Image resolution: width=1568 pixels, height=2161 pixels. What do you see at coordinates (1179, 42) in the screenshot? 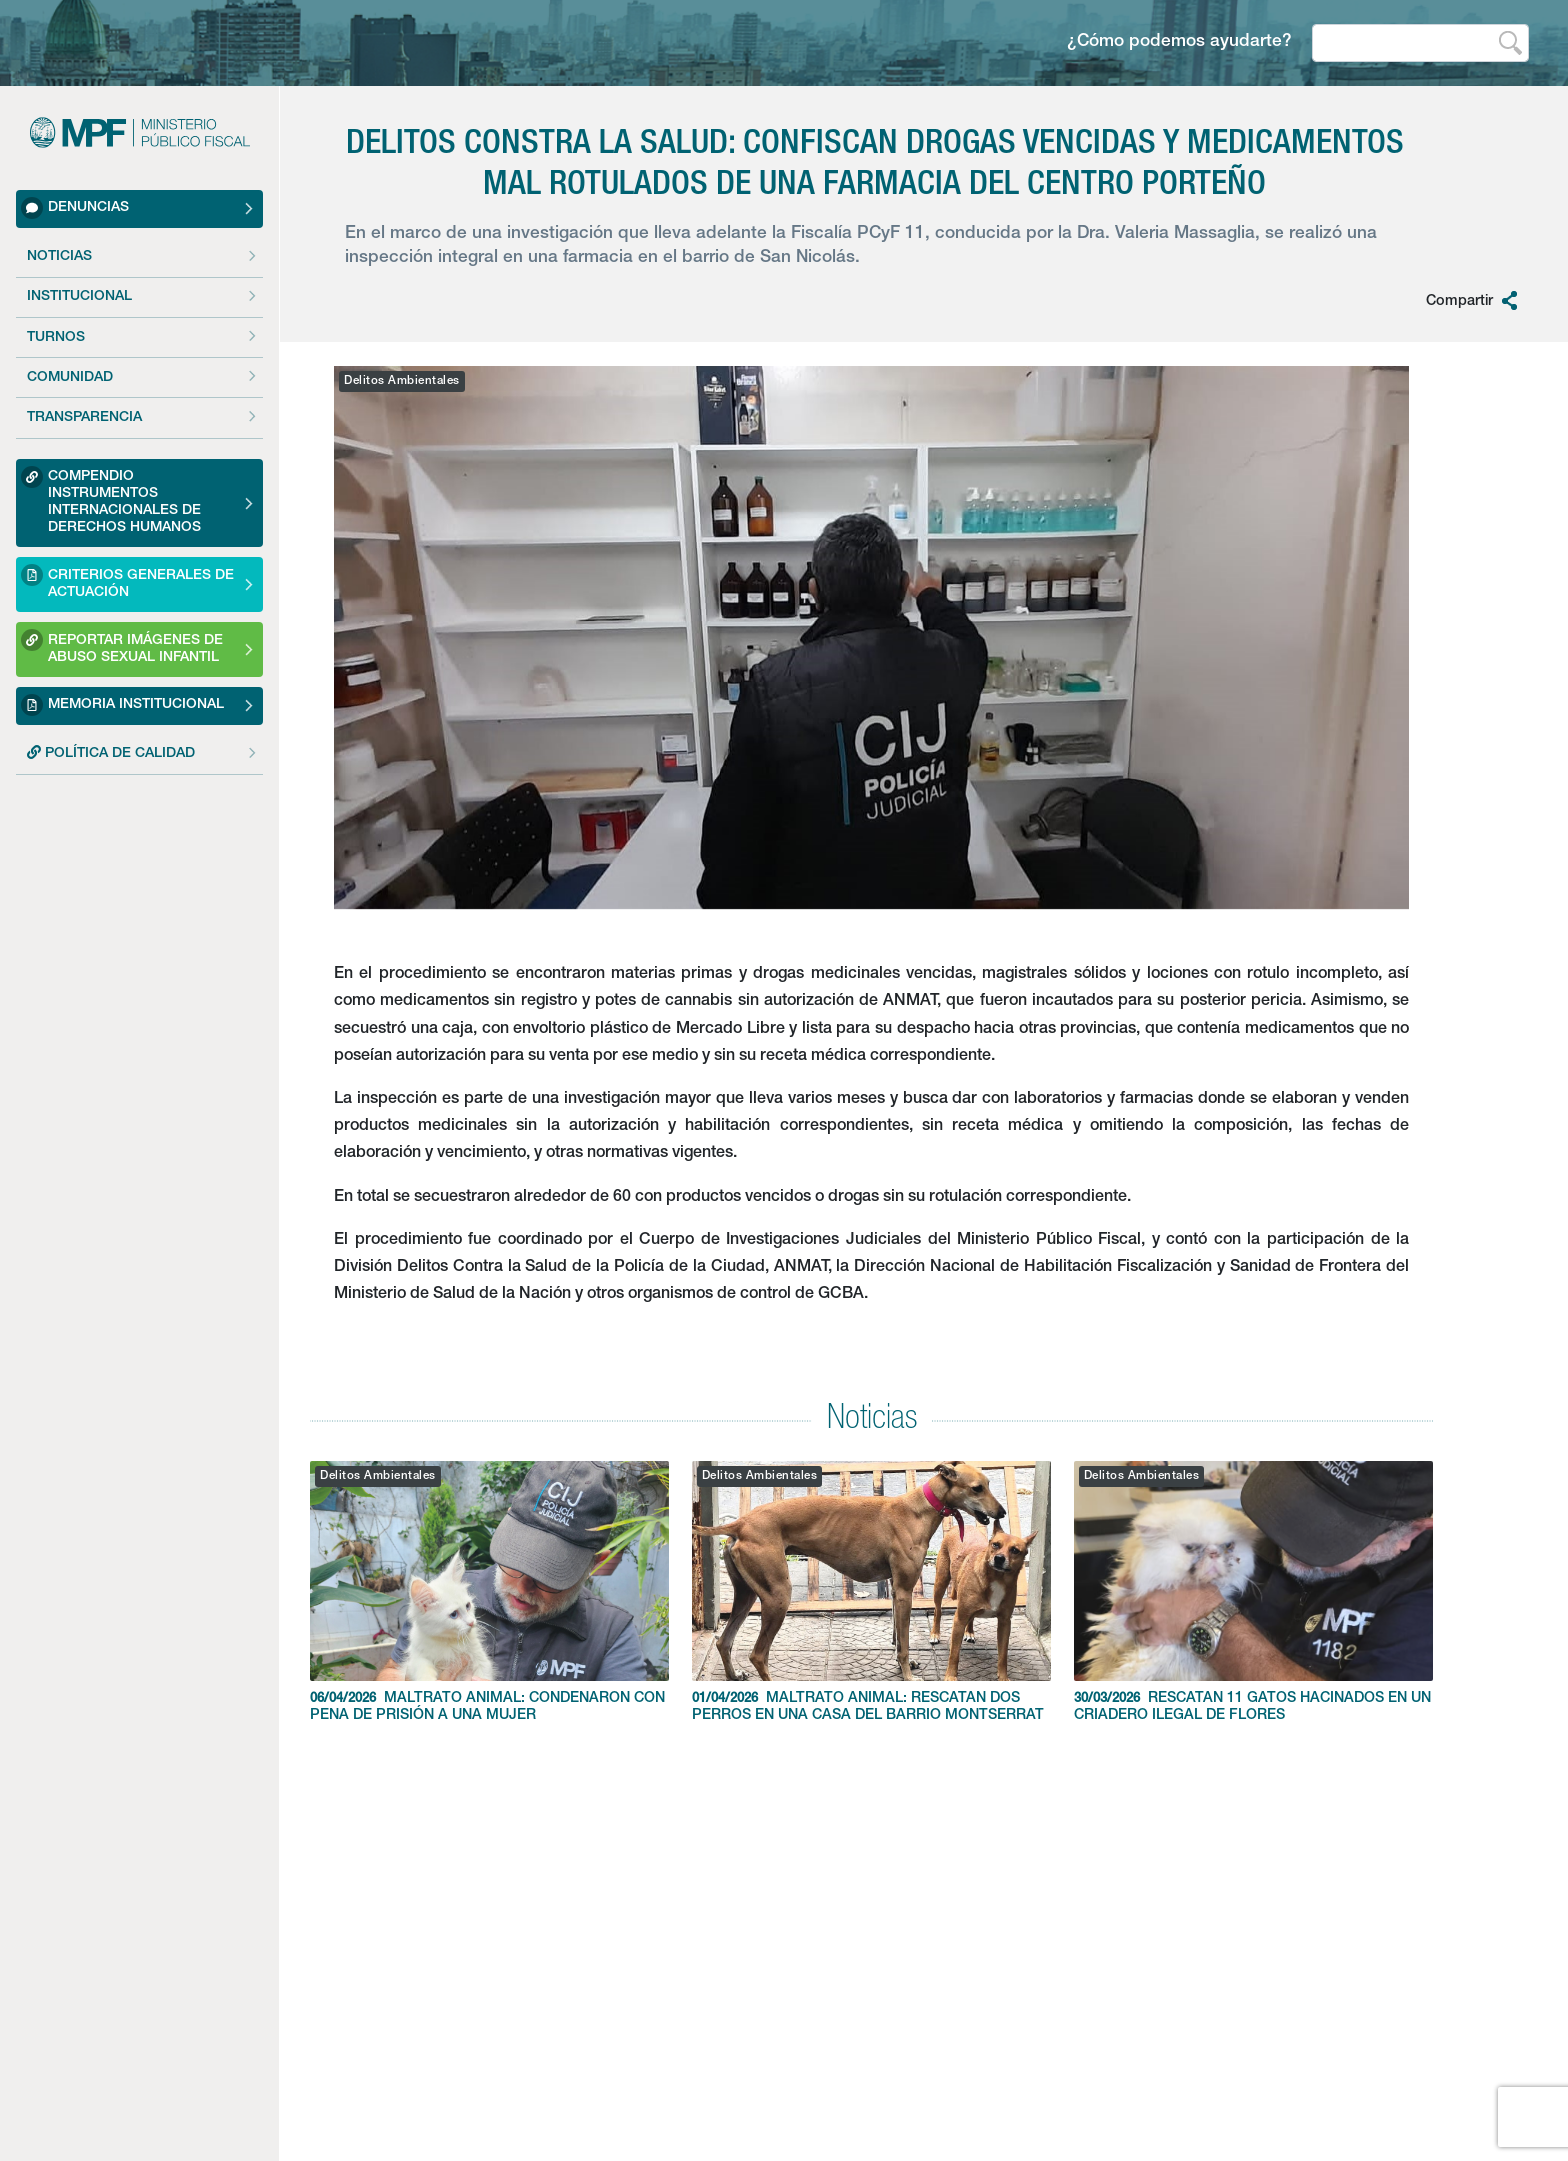
I see `¿Cómo podemos ayudarte?` at bounding box center [1179, 42].